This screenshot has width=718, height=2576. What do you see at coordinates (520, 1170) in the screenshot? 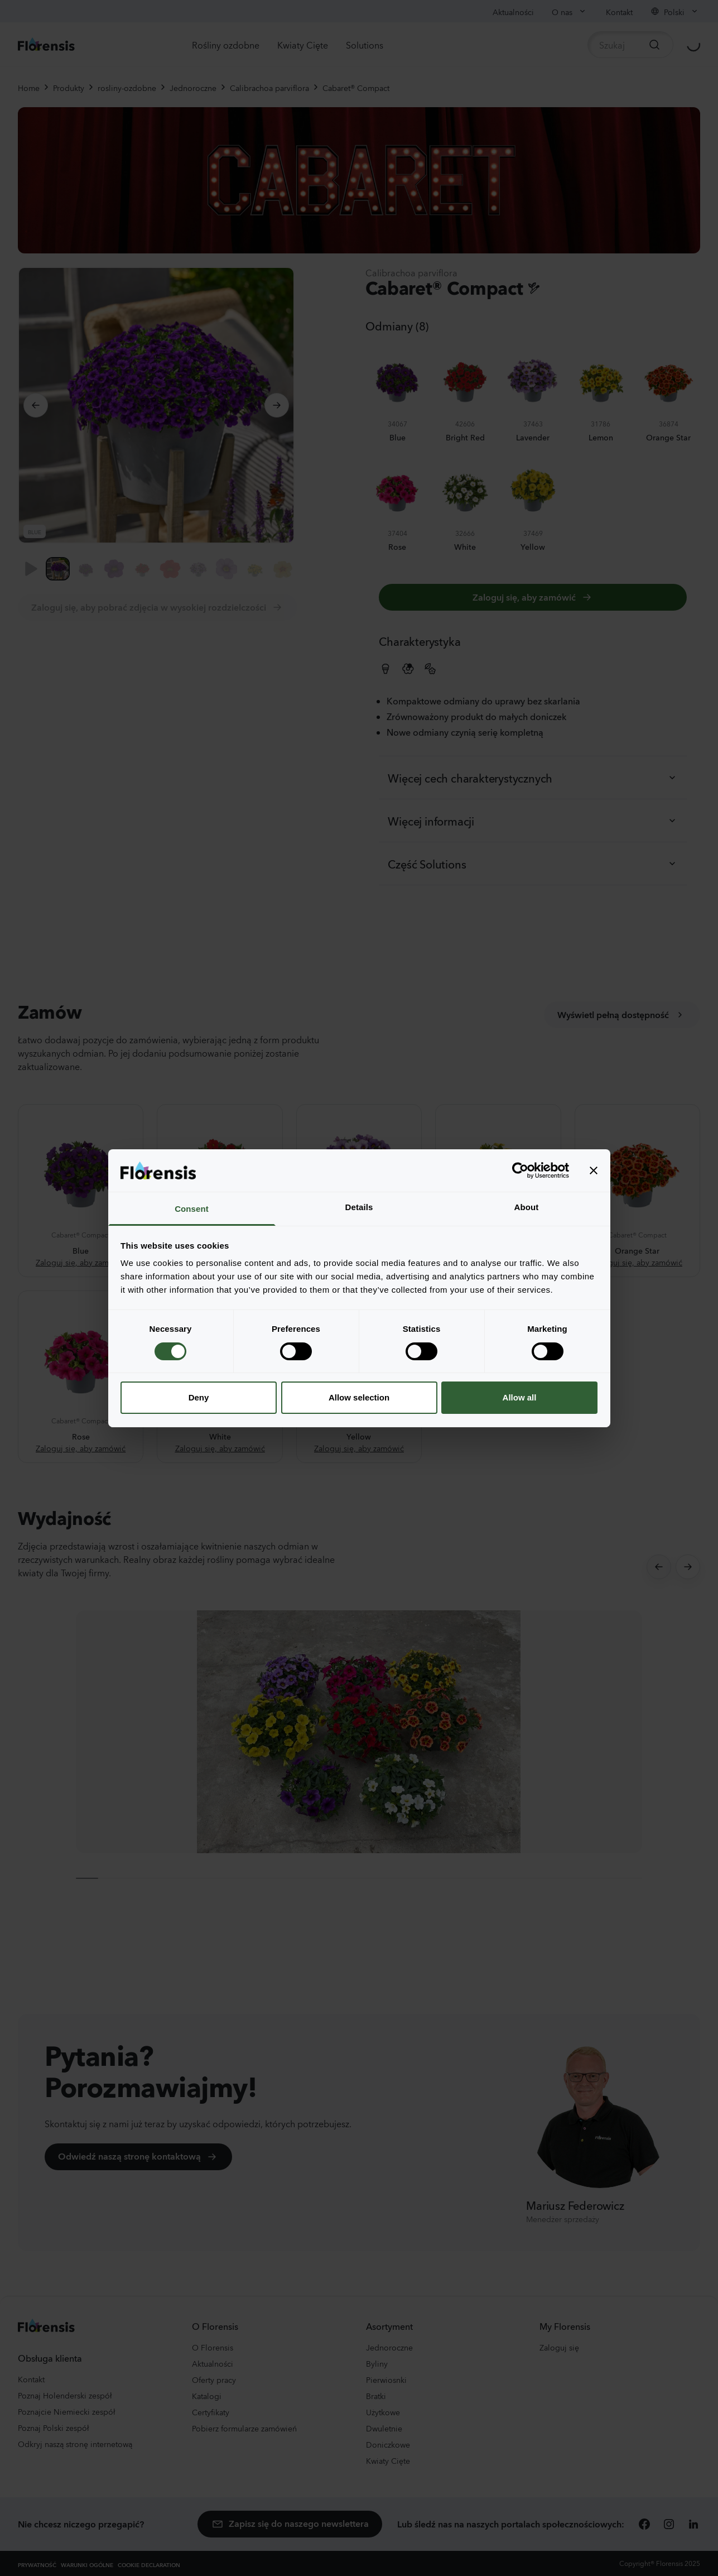
I see `[Cookiebot by Usercentrics - opens in a new window]` at bounding box center [520, 1170].